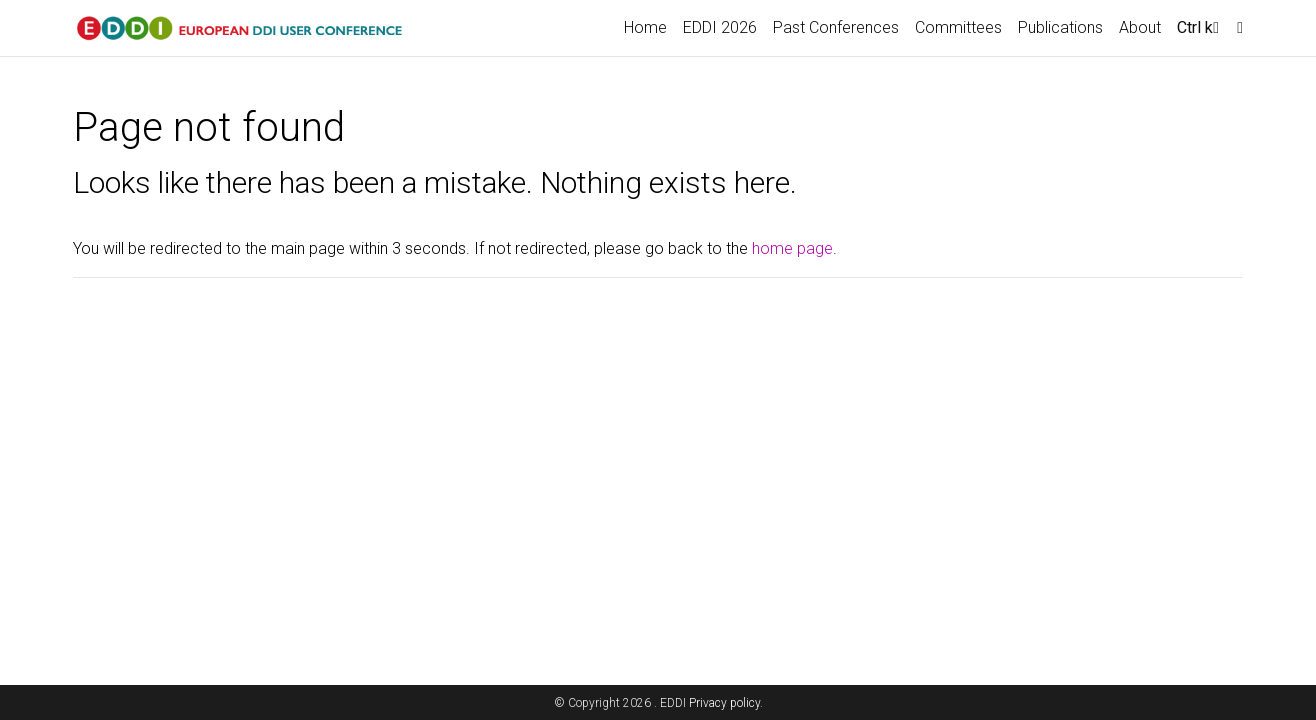 The width and height of the screenshot is (1316, 720). Describe the element at coordinates (724, 703) in the screenshot. I see `Privacy policy` at that location.